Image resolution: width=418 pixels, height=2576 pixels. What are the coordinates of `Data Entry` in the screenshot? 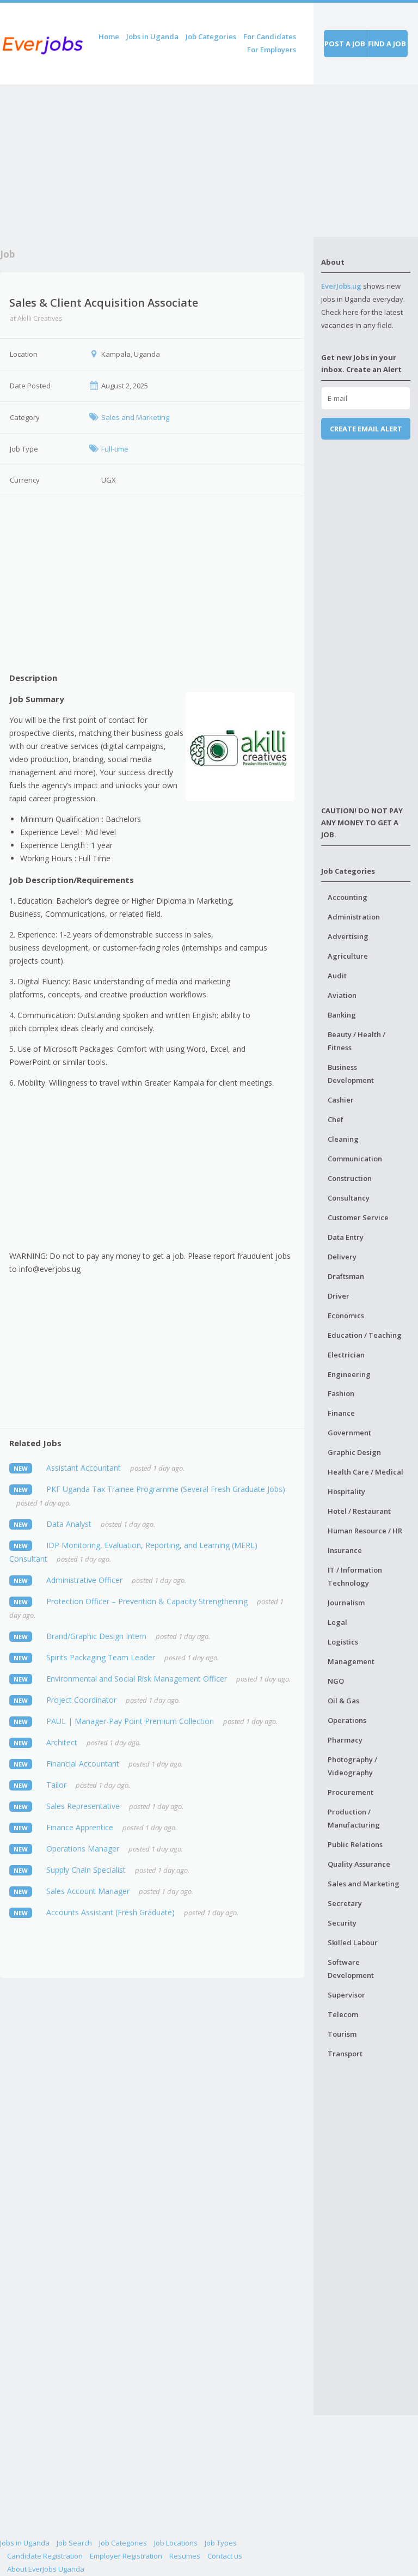 It's located at (346, 1237).